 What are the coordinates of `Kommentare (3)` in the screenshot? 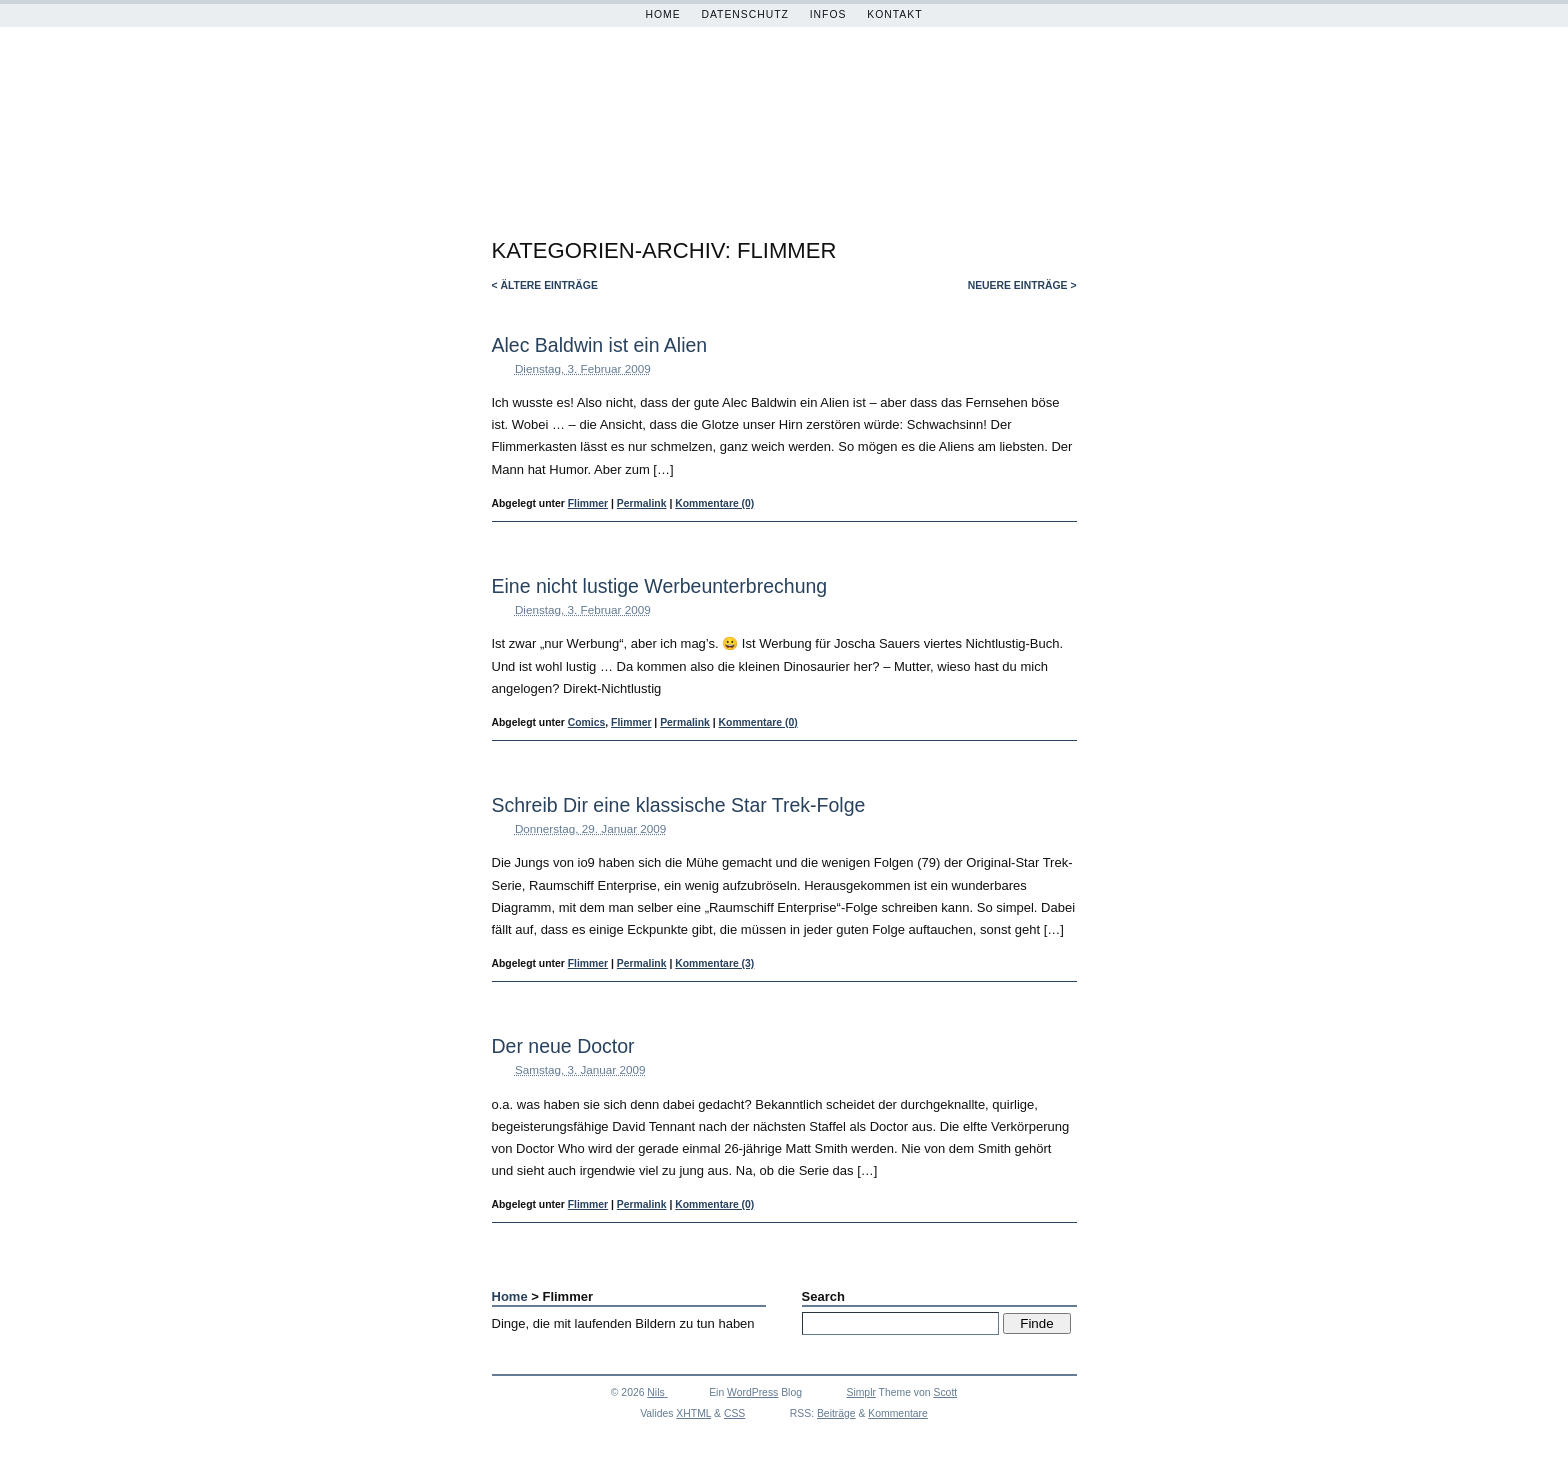 It's located at (714, 963).